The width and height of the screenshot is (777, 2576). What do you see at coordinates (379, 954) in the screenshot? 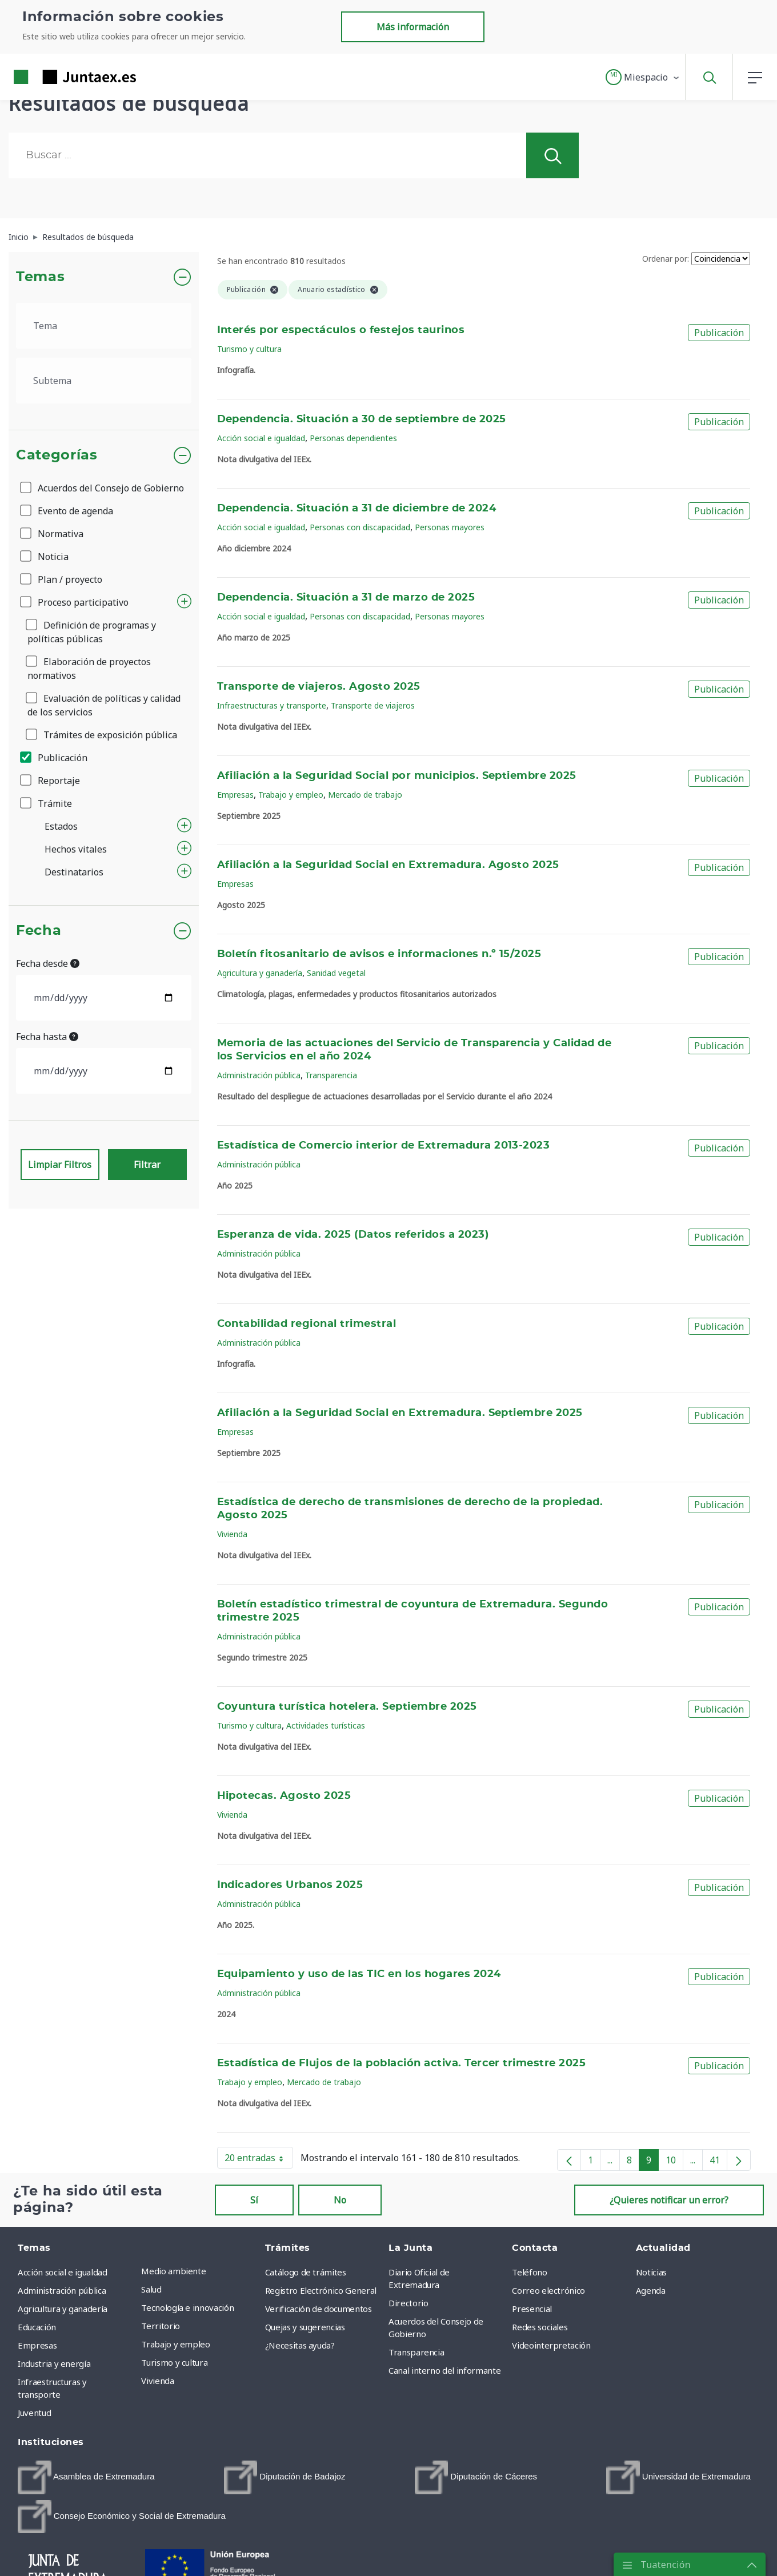
I see `Boletín fitosanitario de avisos e informaciones n.º 15/2025` at bounding box center [379, 954].